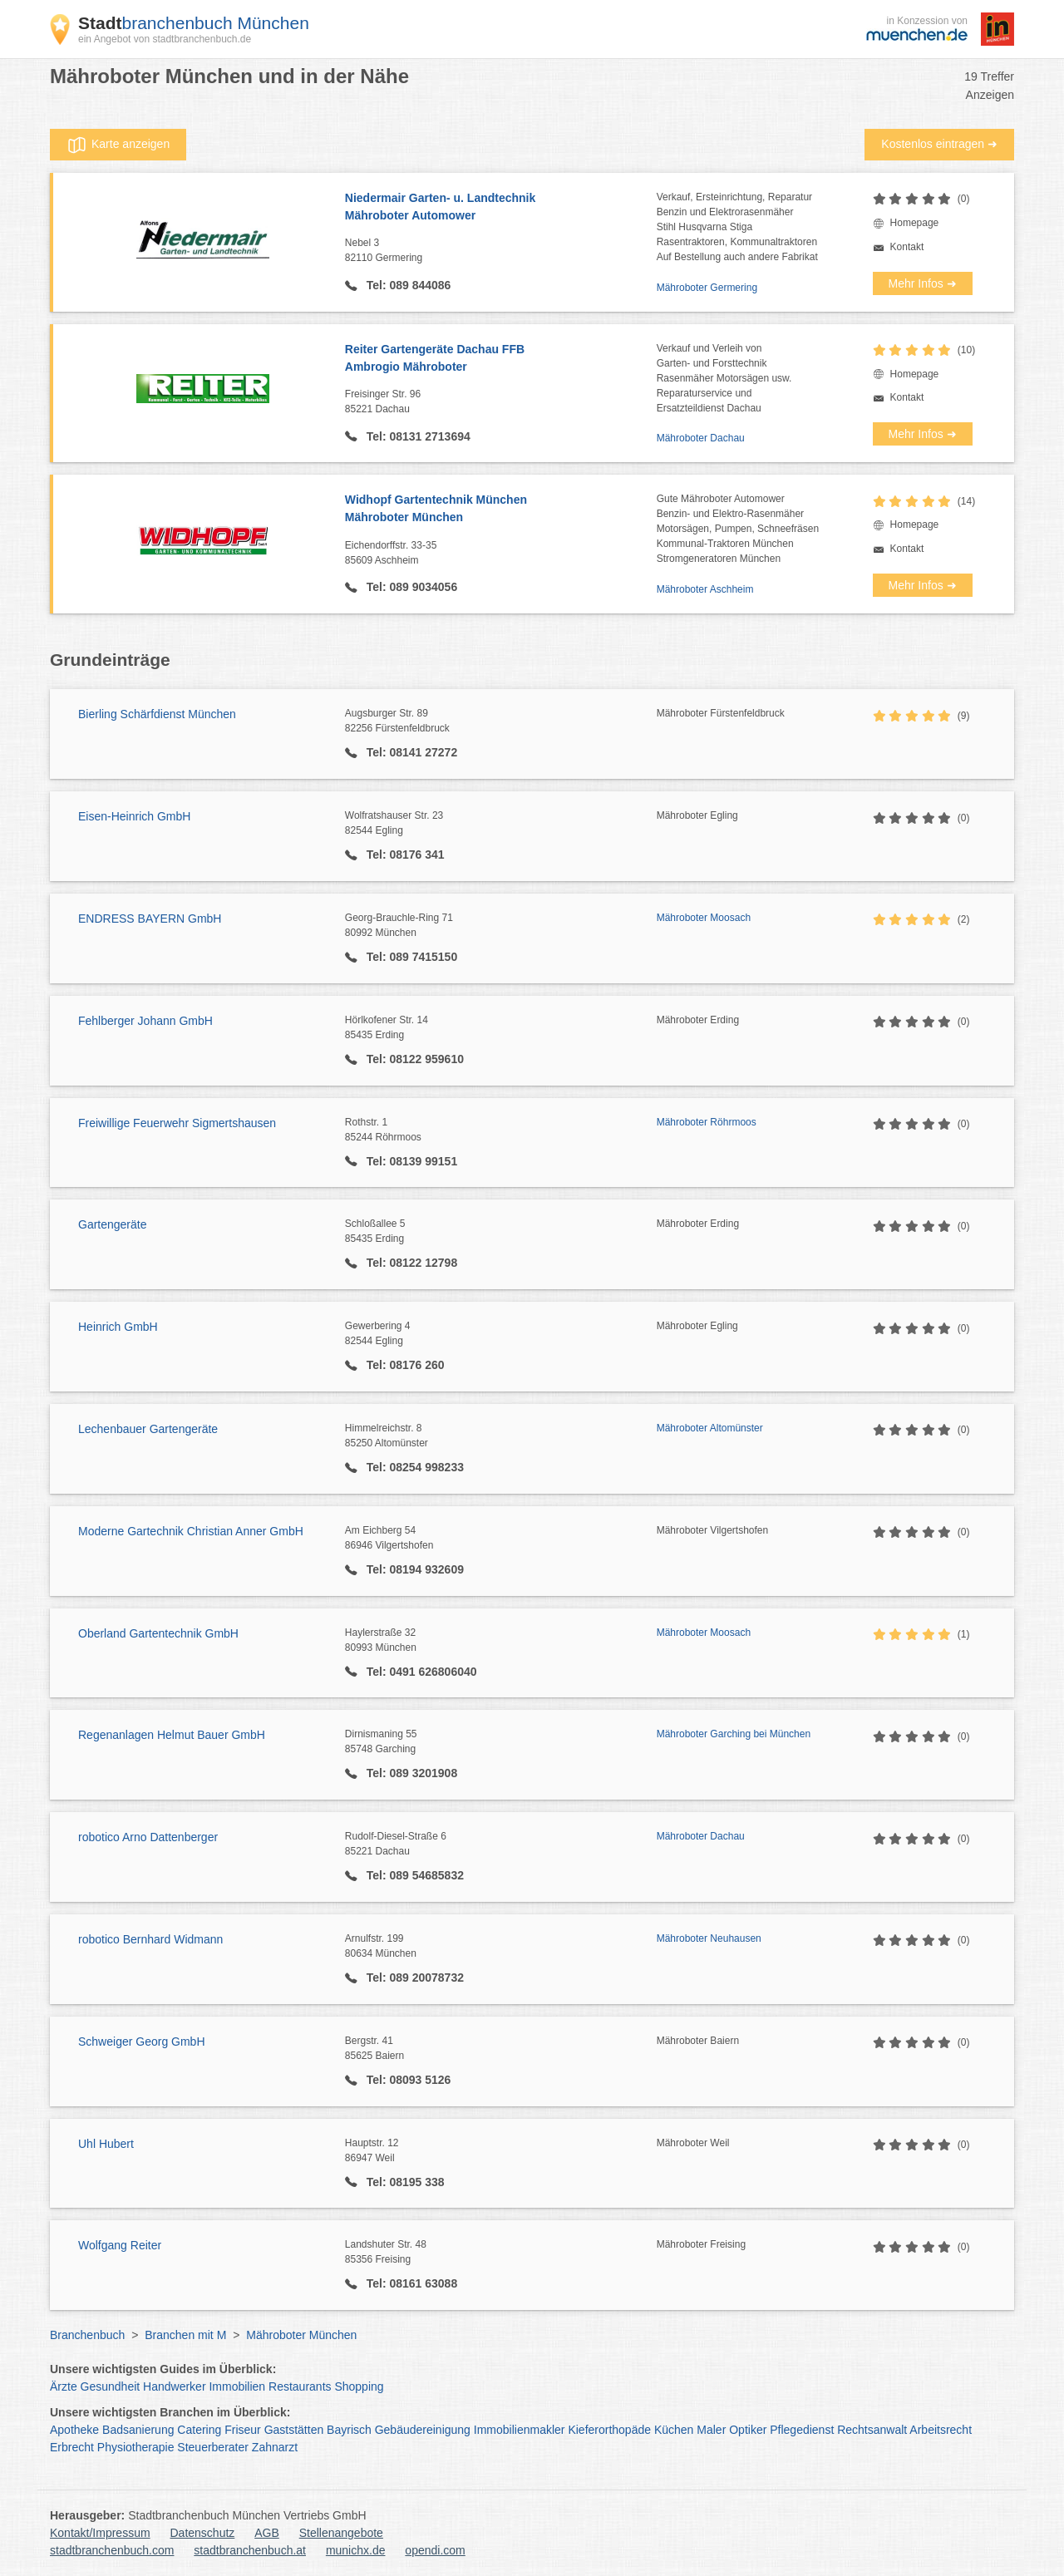 This screenshot has width=1064, height=2576. I want to click on Niedermair Garten- u. Landtechnik, so click(501, 207).